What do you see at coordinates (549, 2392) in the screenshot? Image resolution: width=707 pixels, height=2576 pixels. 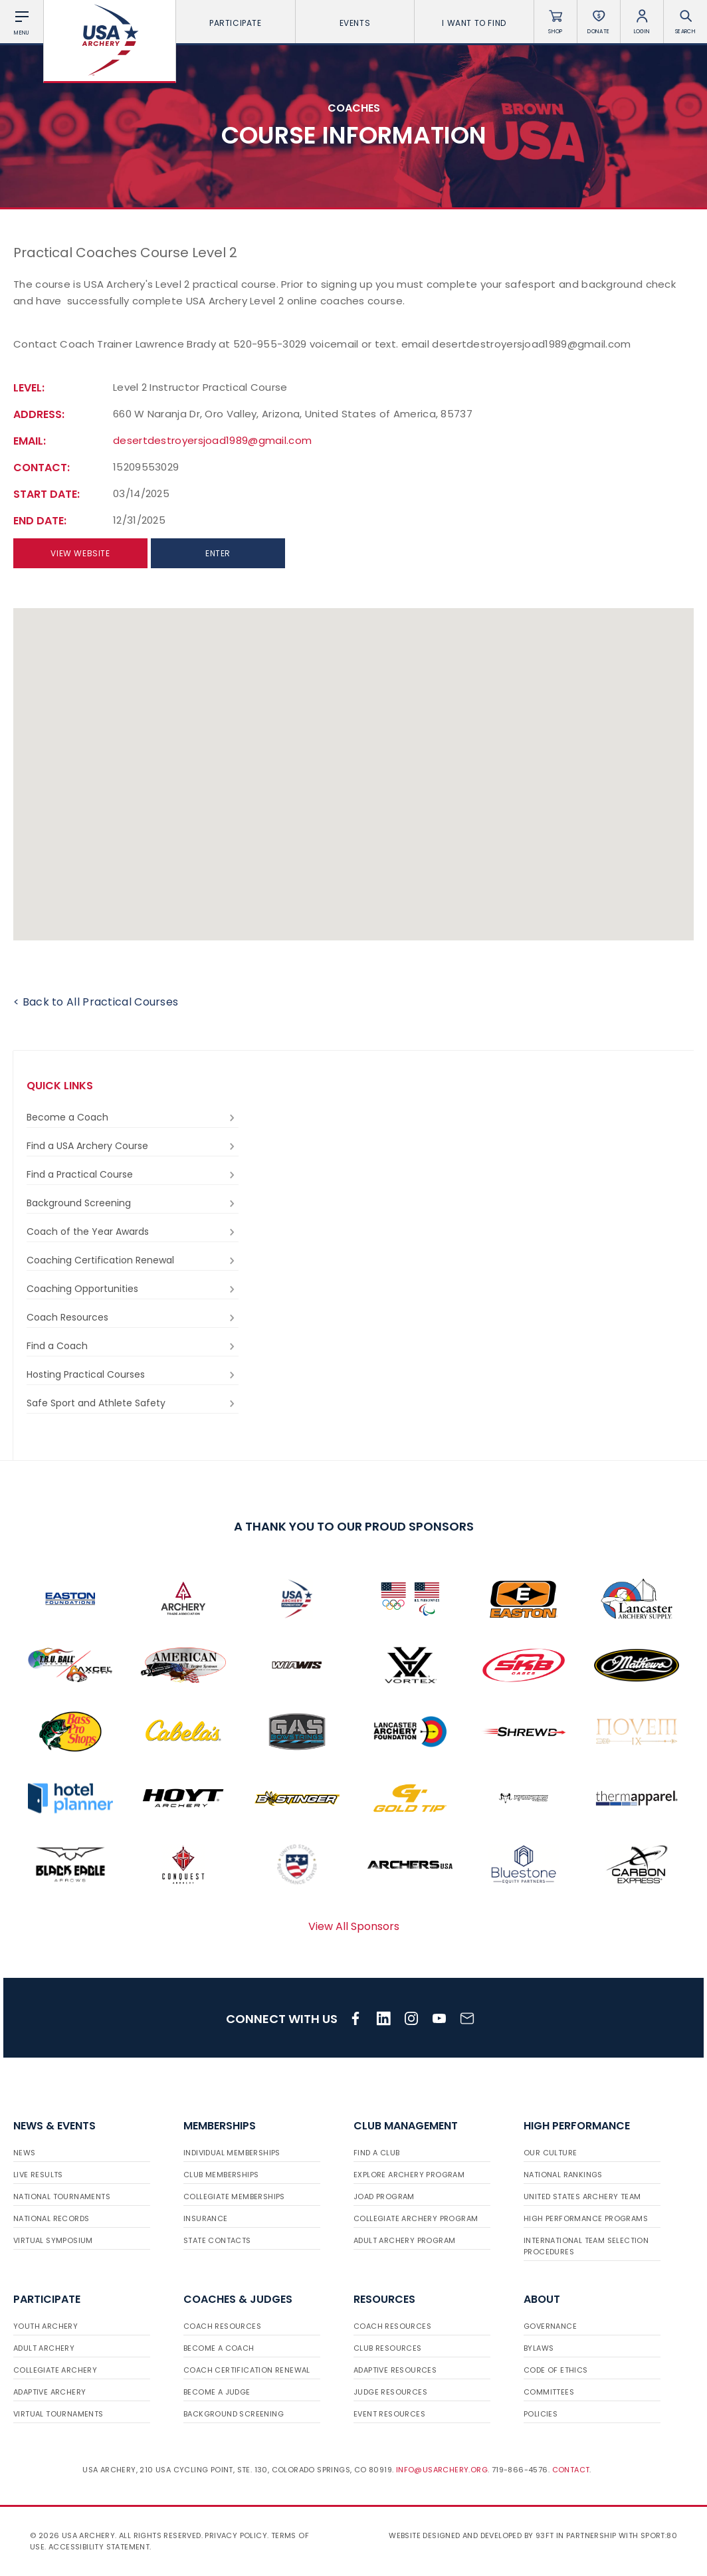 I see `Committees` at bounding box center [549, 2392].